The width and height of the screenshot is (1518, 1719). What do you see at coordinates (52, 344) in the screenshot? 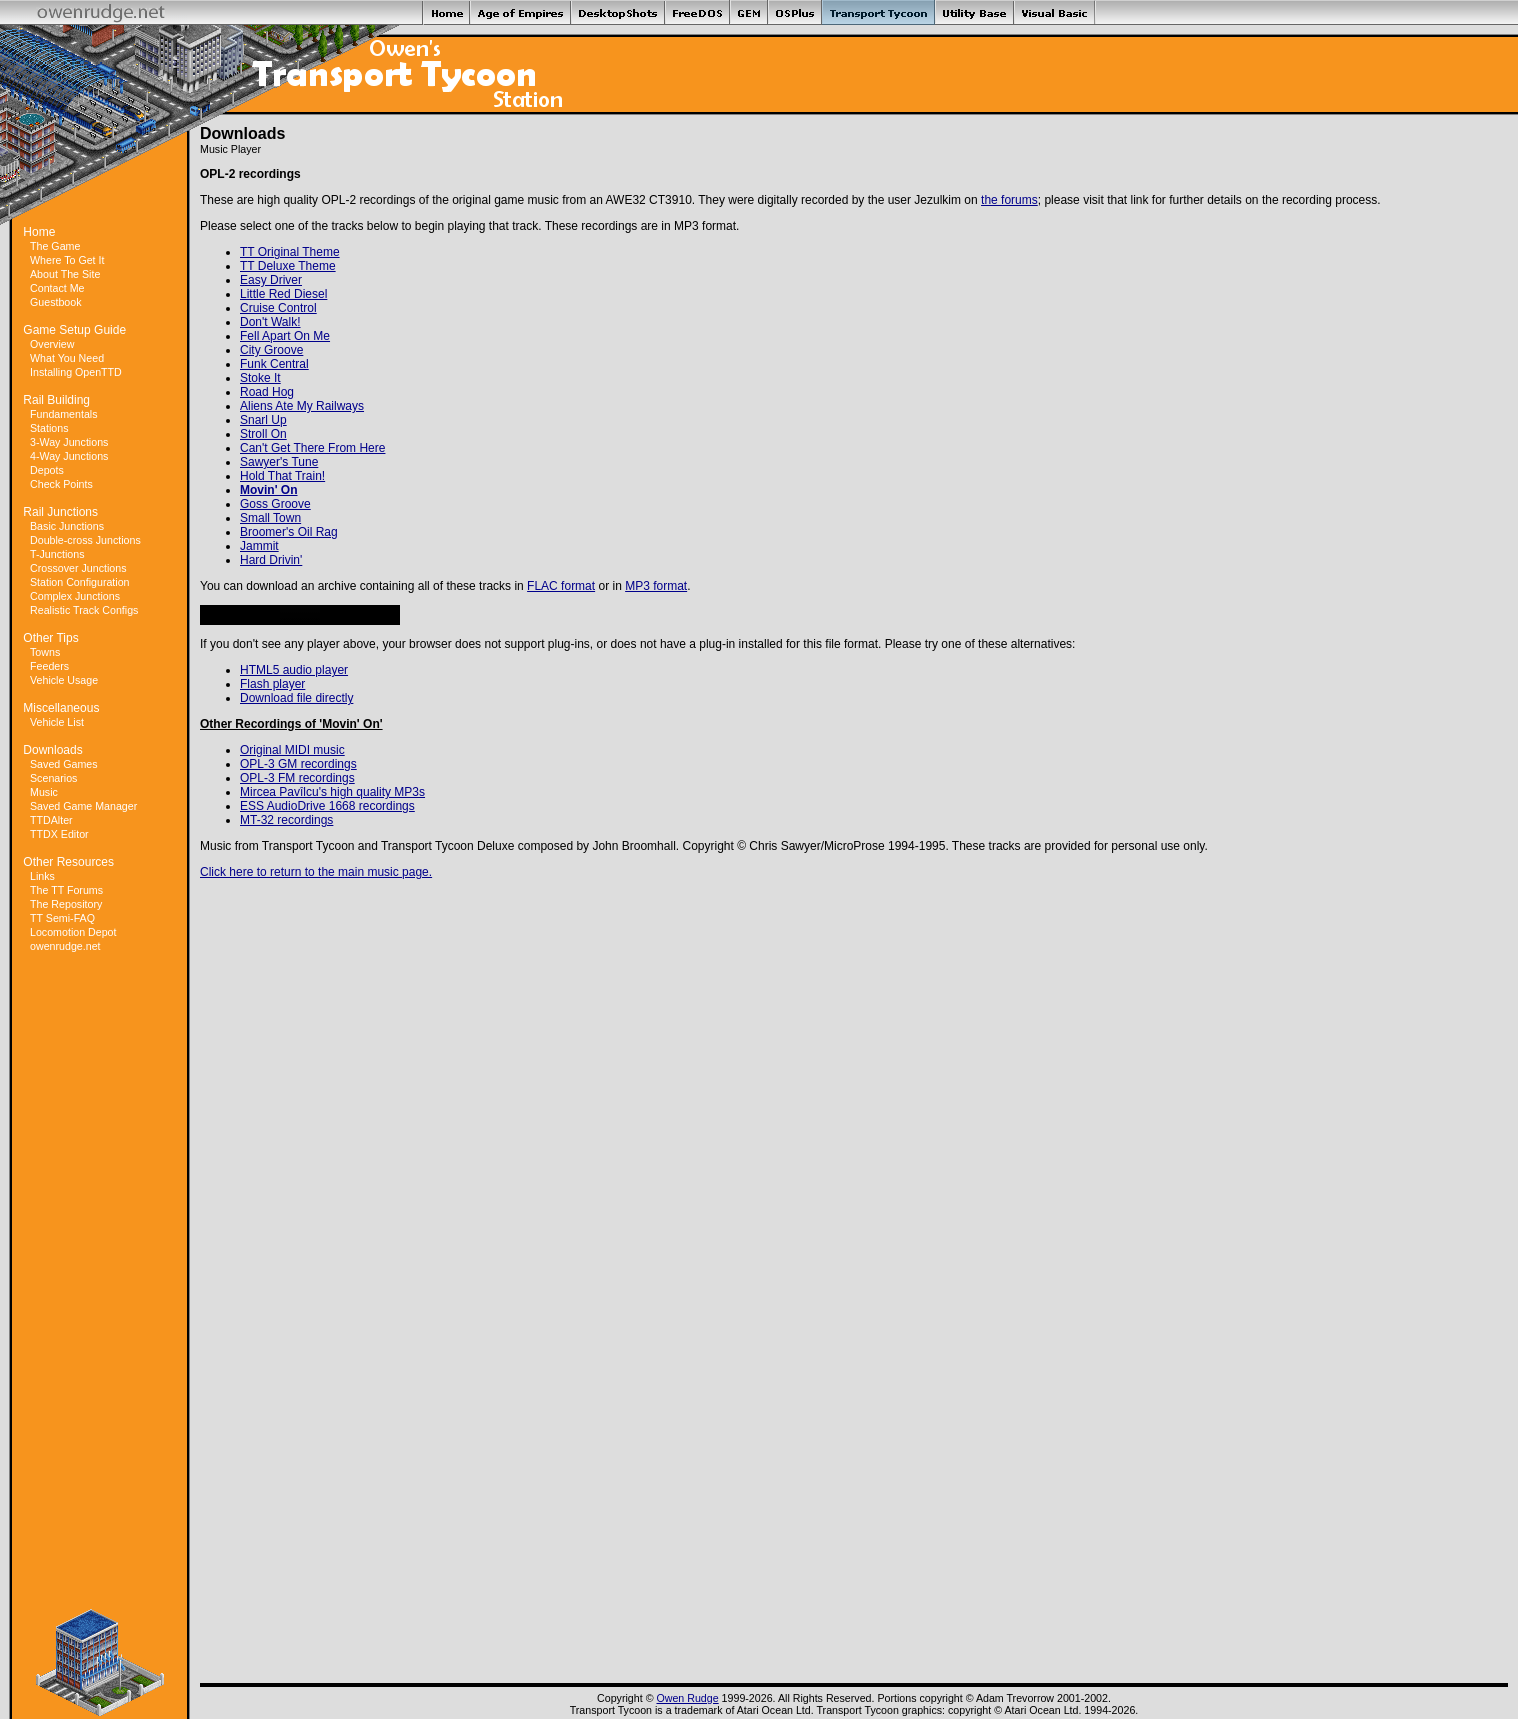
I see `Overview` at bounding box center [52, 344].